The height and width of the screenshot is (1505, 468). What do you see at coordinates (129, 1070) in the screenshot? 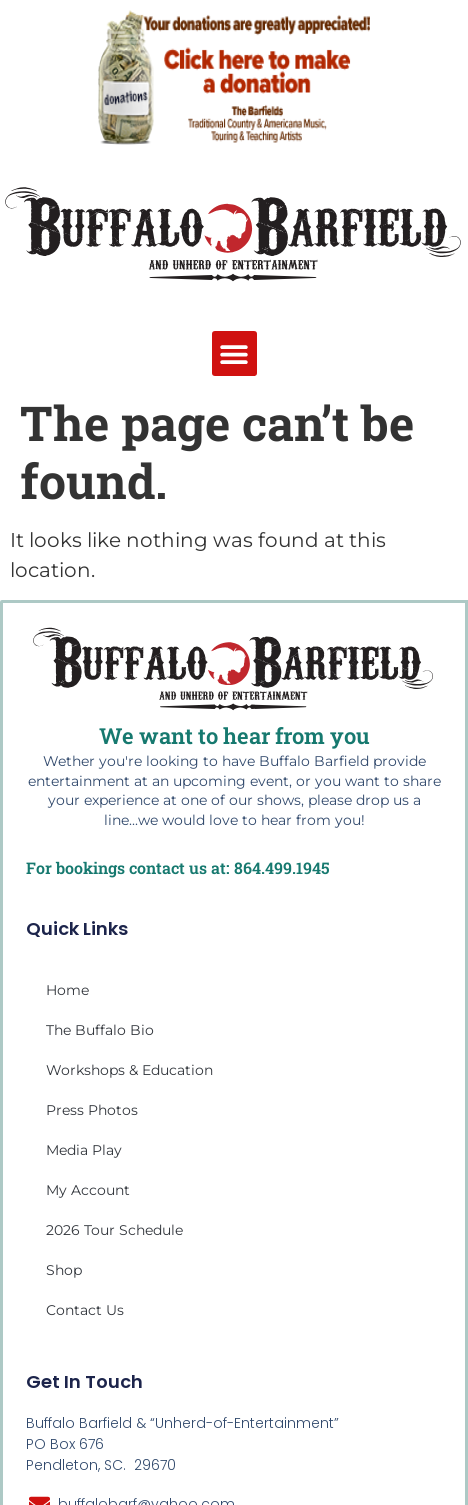
I see `Workshops & Education` at bounding box center [129, 1070].